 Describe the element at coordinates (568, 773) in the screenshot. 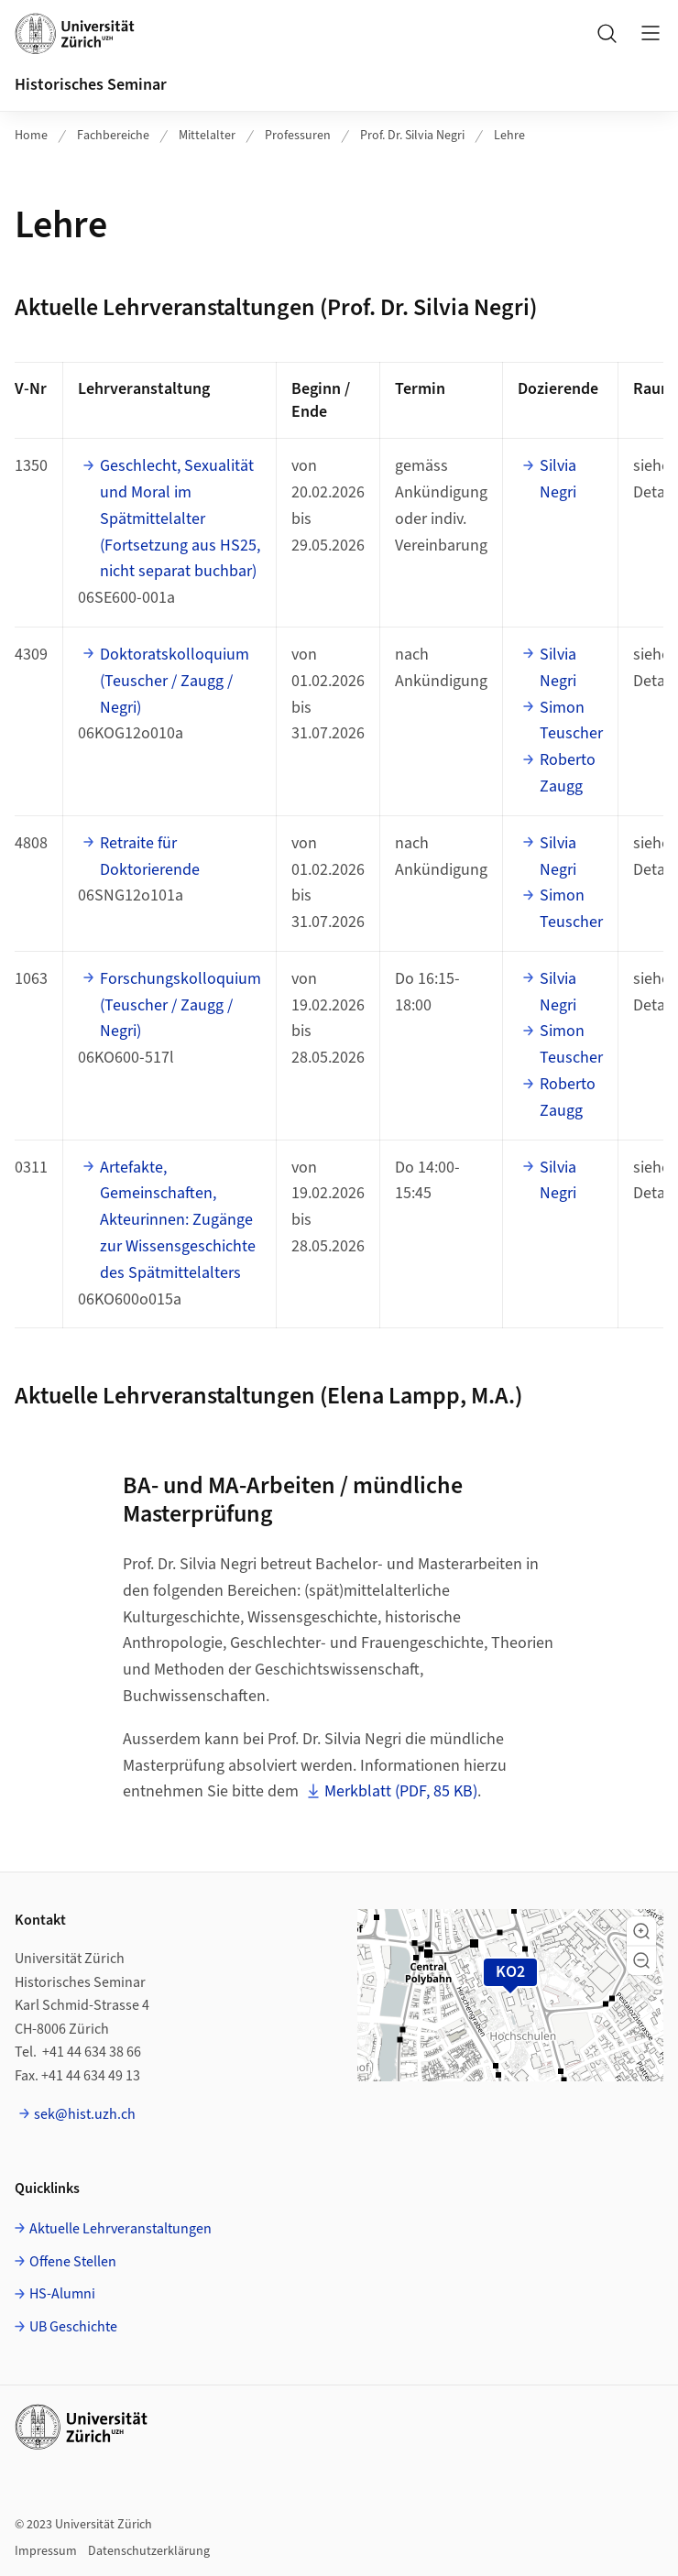

I see `Roberto Zaugg` at that location.